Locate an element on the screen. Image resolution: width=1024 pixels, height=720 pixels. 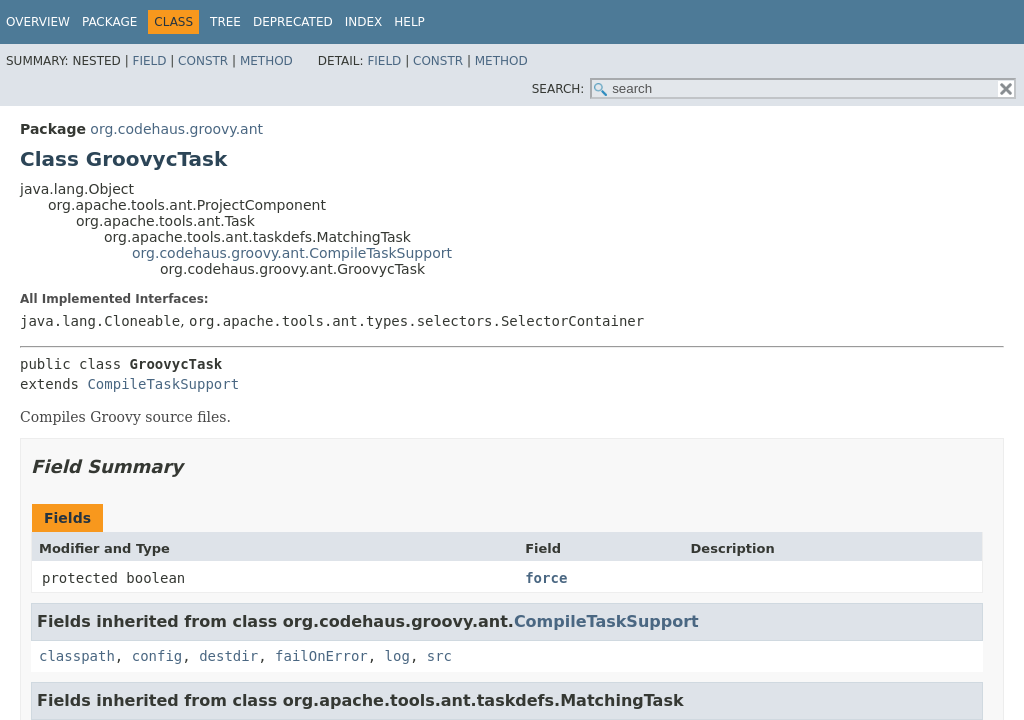
org.codehaus.groovy.ant is located at coordinates (176, 129).